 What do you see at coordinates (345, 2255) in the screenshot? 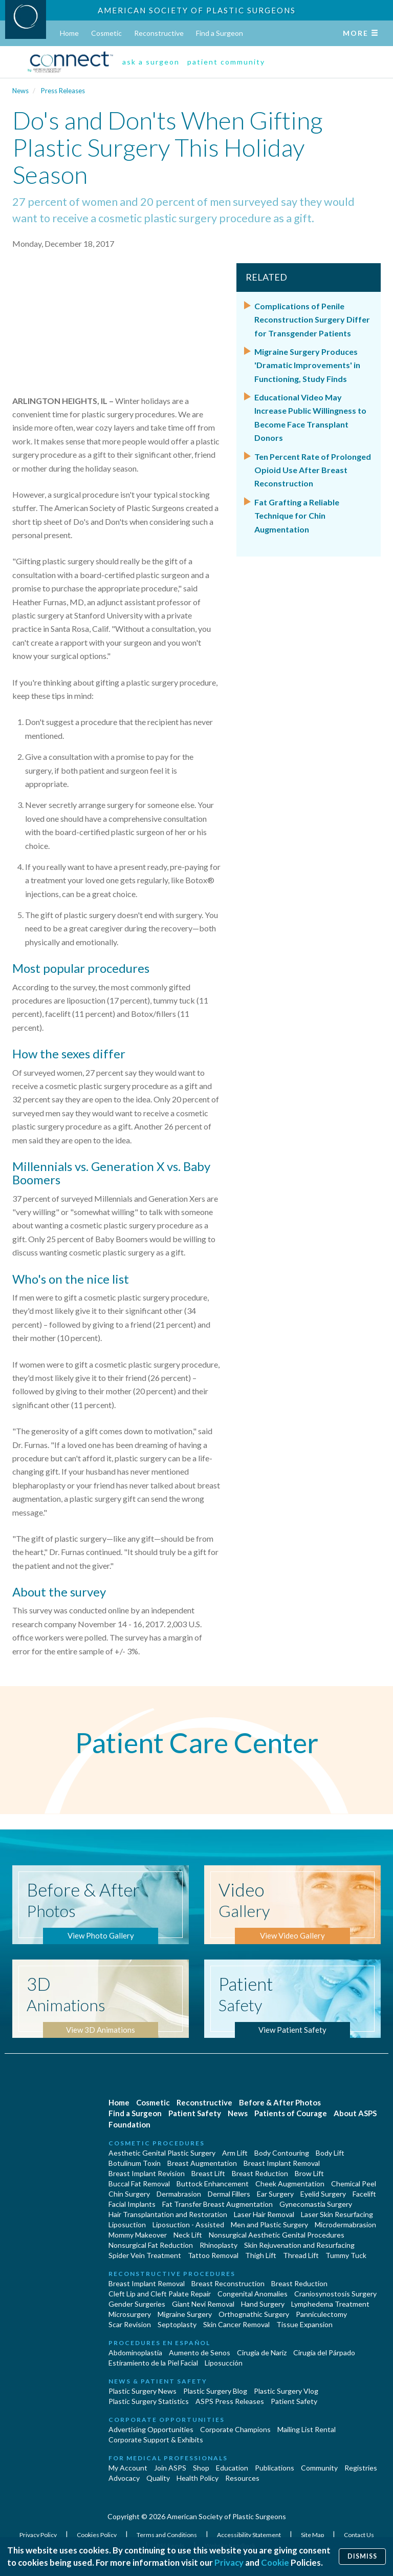
I see `Tummy Tuck` at bounding box center [345, 2255].